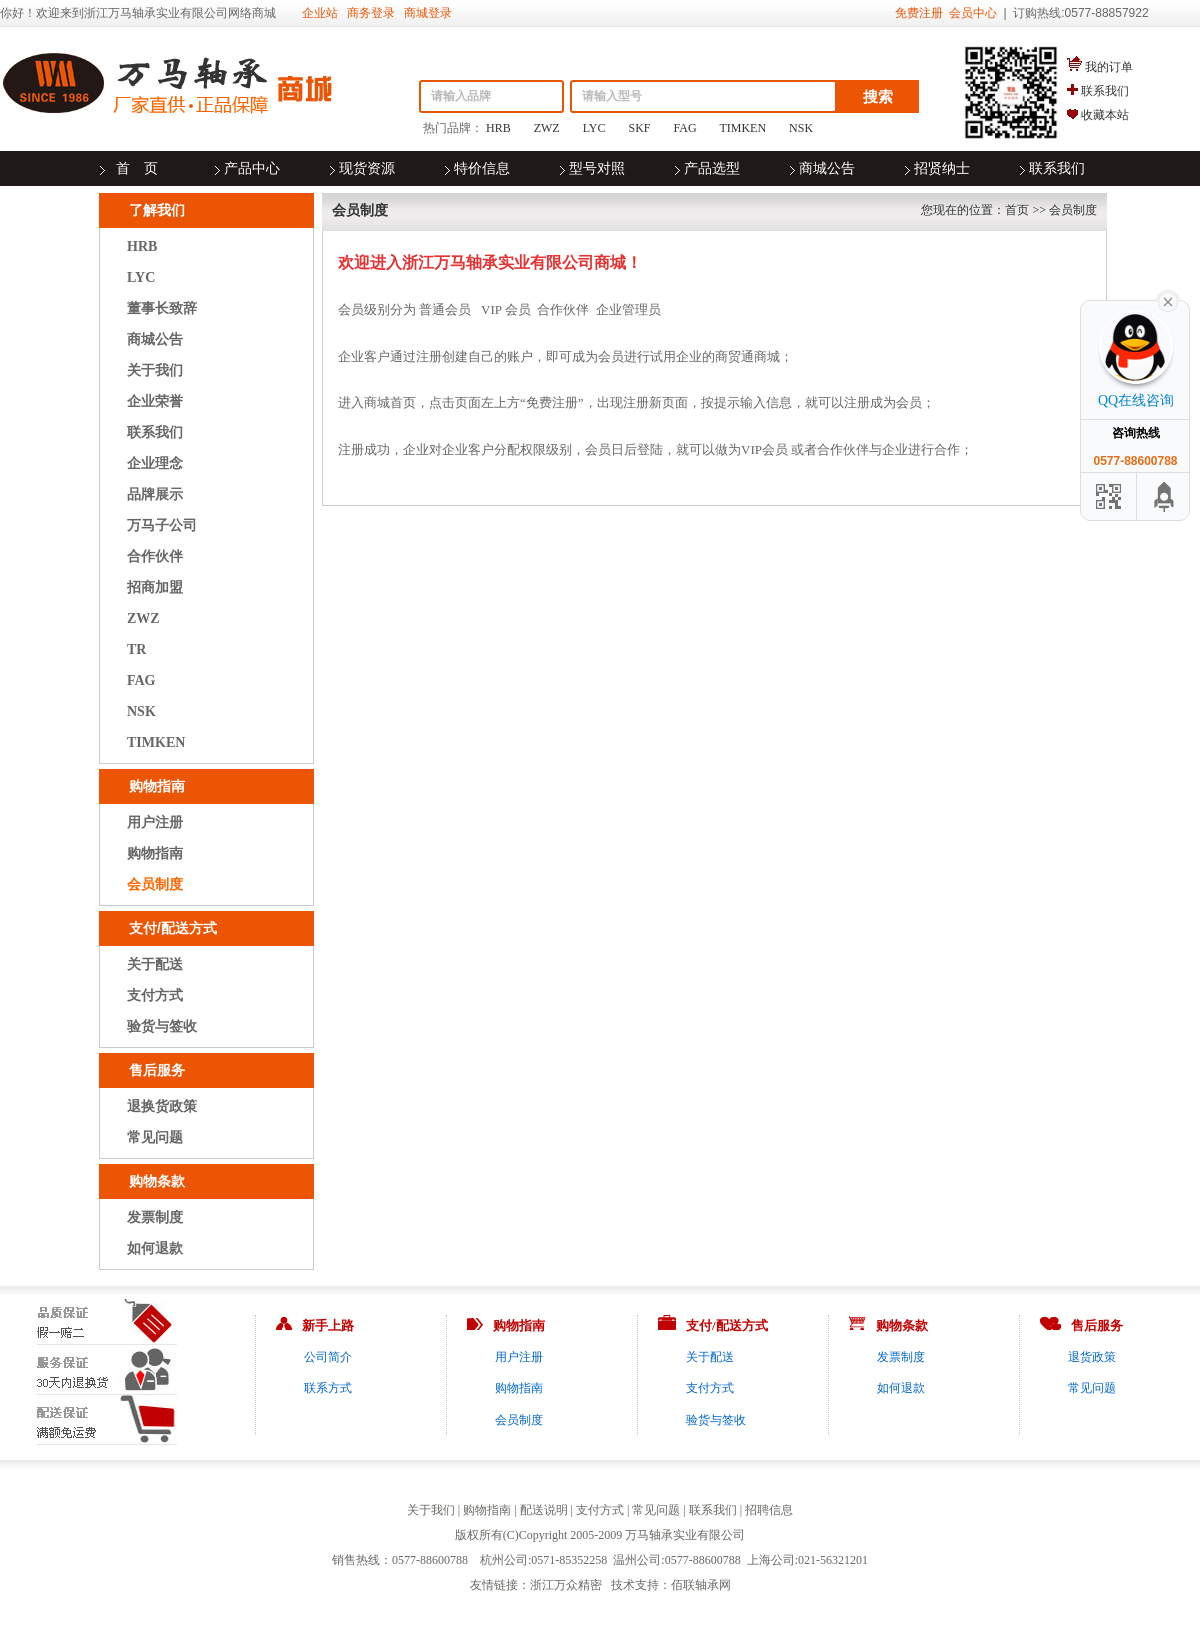 This screenshot has height=1648, width=1200. Describe the element at coordinates (162, 525) in the screenshot. I see `万马子公司` at that location.